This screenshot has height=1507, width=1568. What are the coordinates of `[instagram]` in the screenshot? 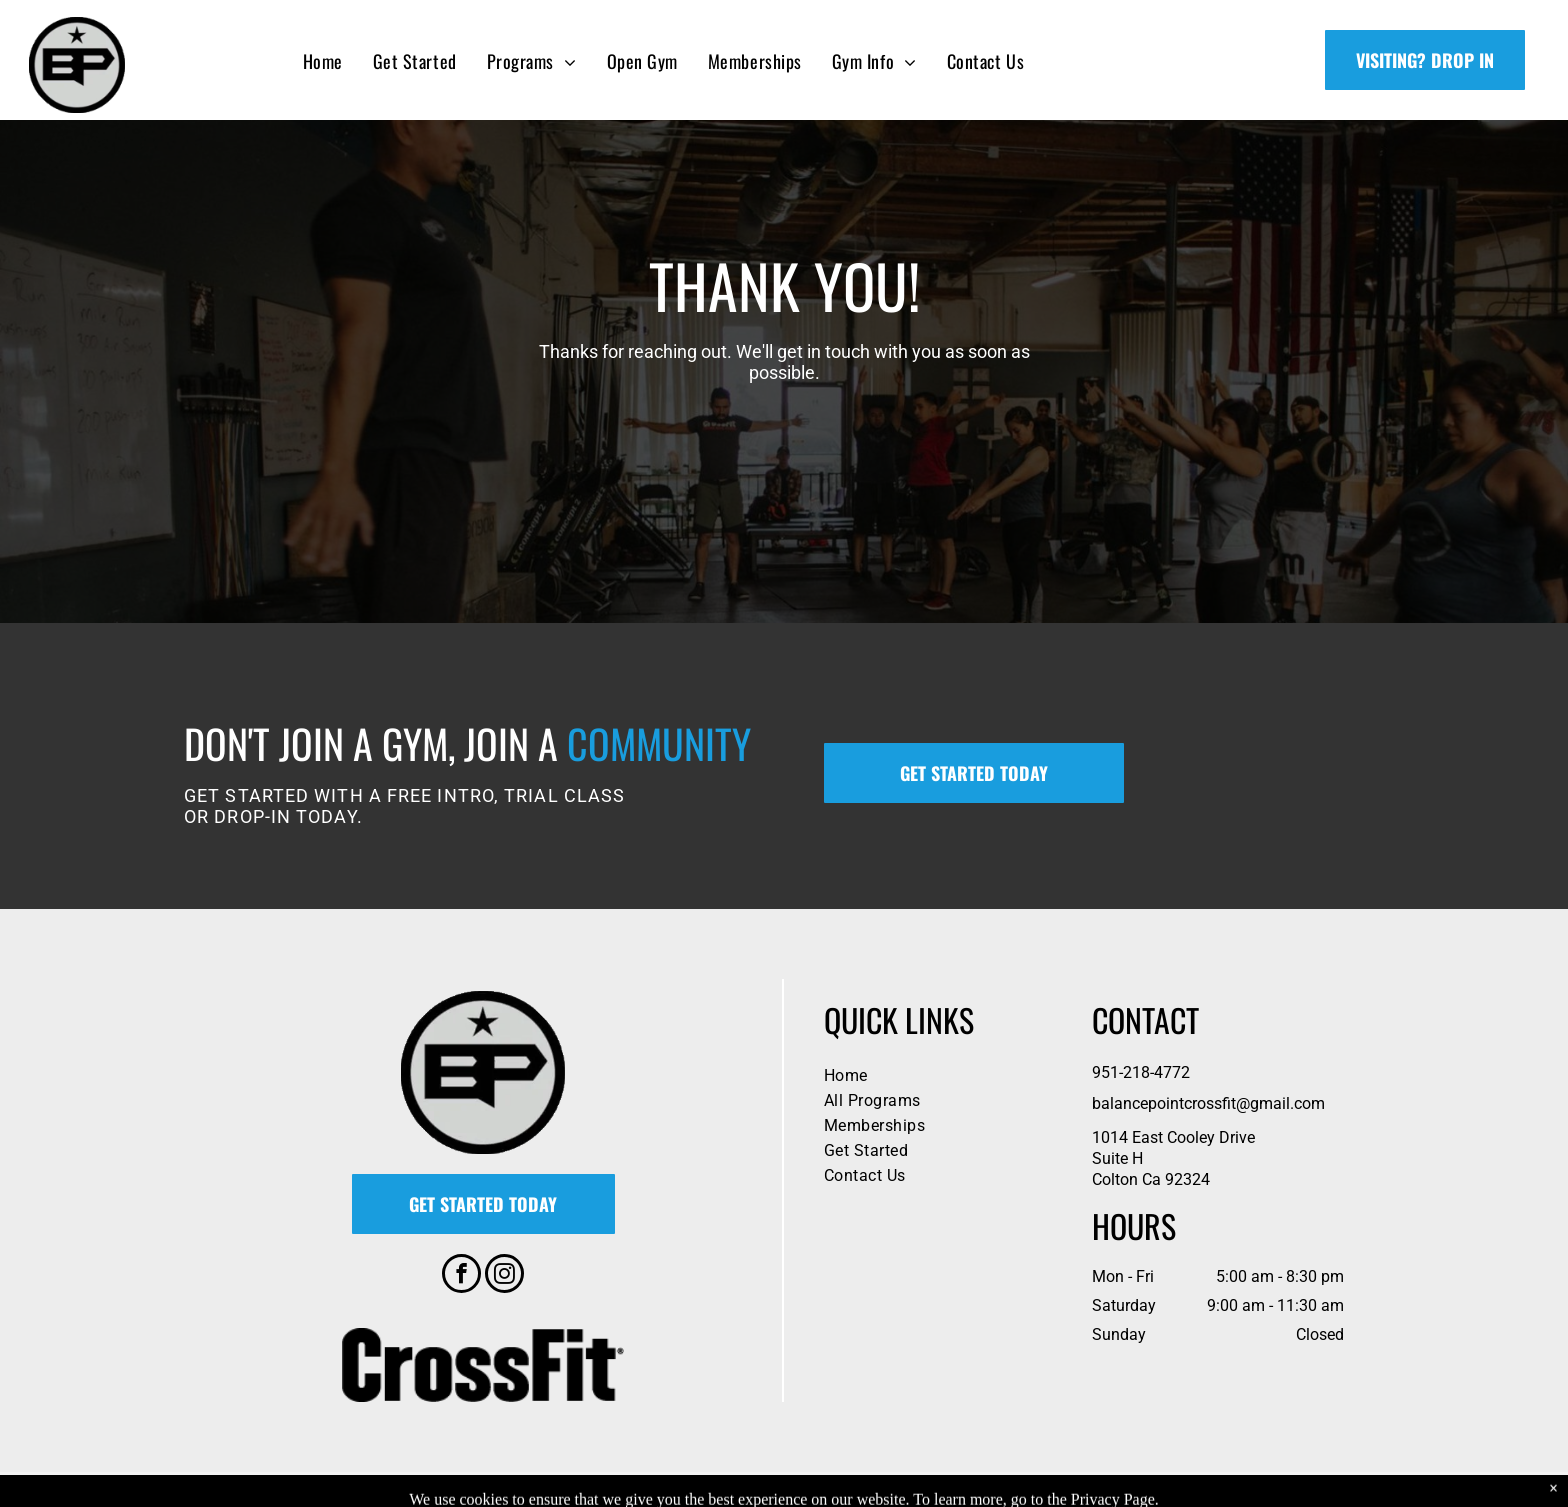 It's located at (504, 1276).